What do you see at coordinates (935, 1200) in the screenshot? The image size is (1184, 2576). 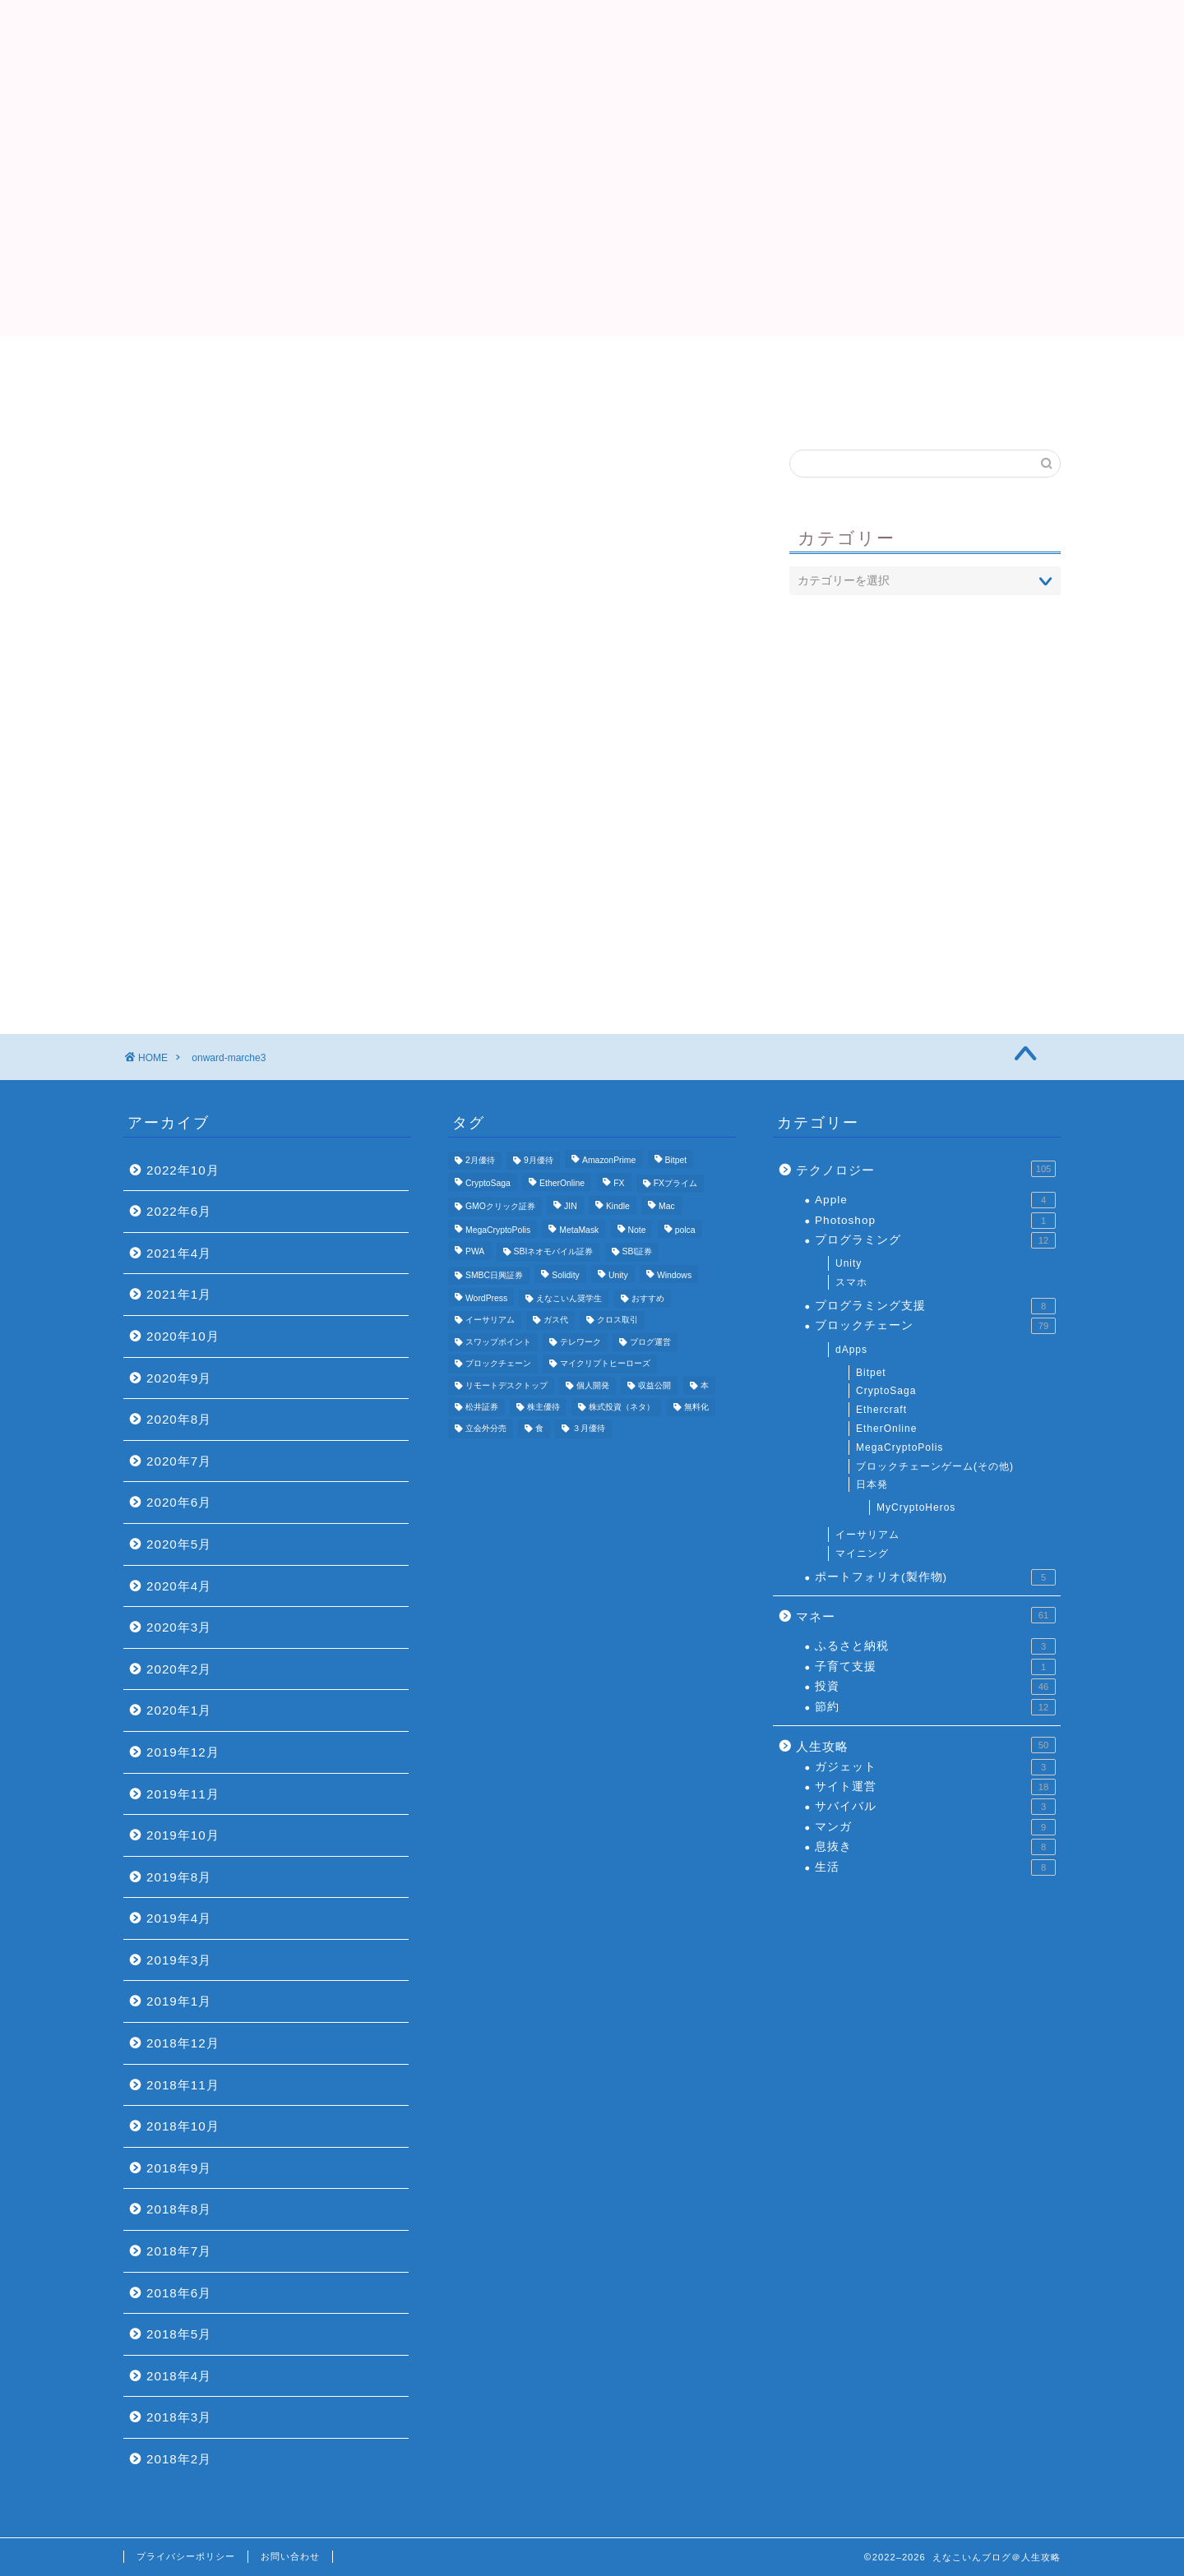 I see `Apple` at bounding box center [935, 1200].